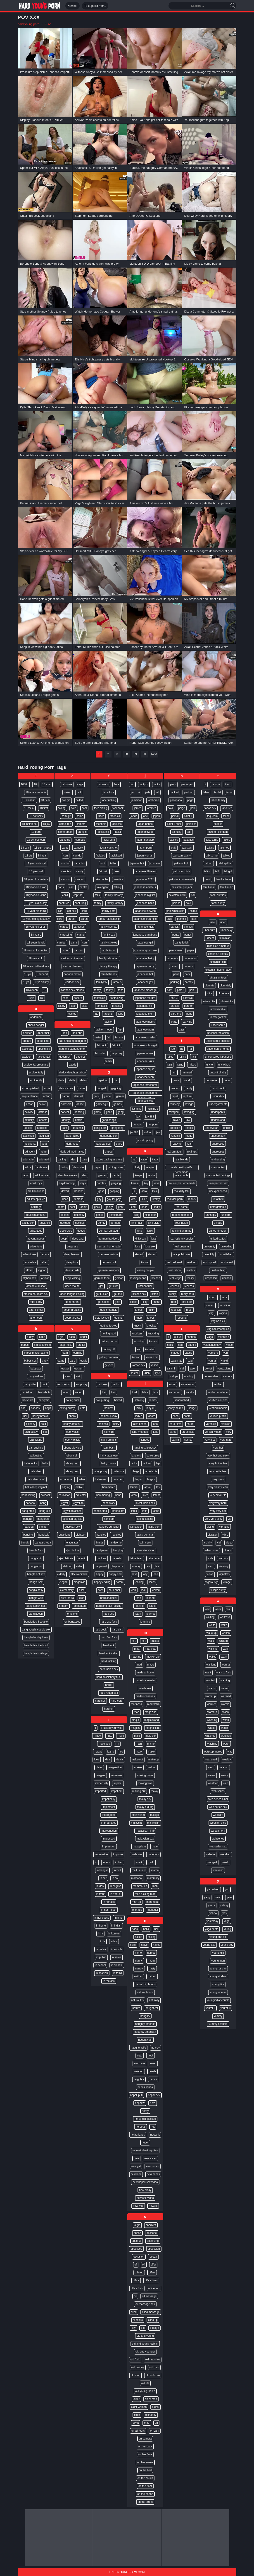  I want to click on nerd, so click(152, 2103).